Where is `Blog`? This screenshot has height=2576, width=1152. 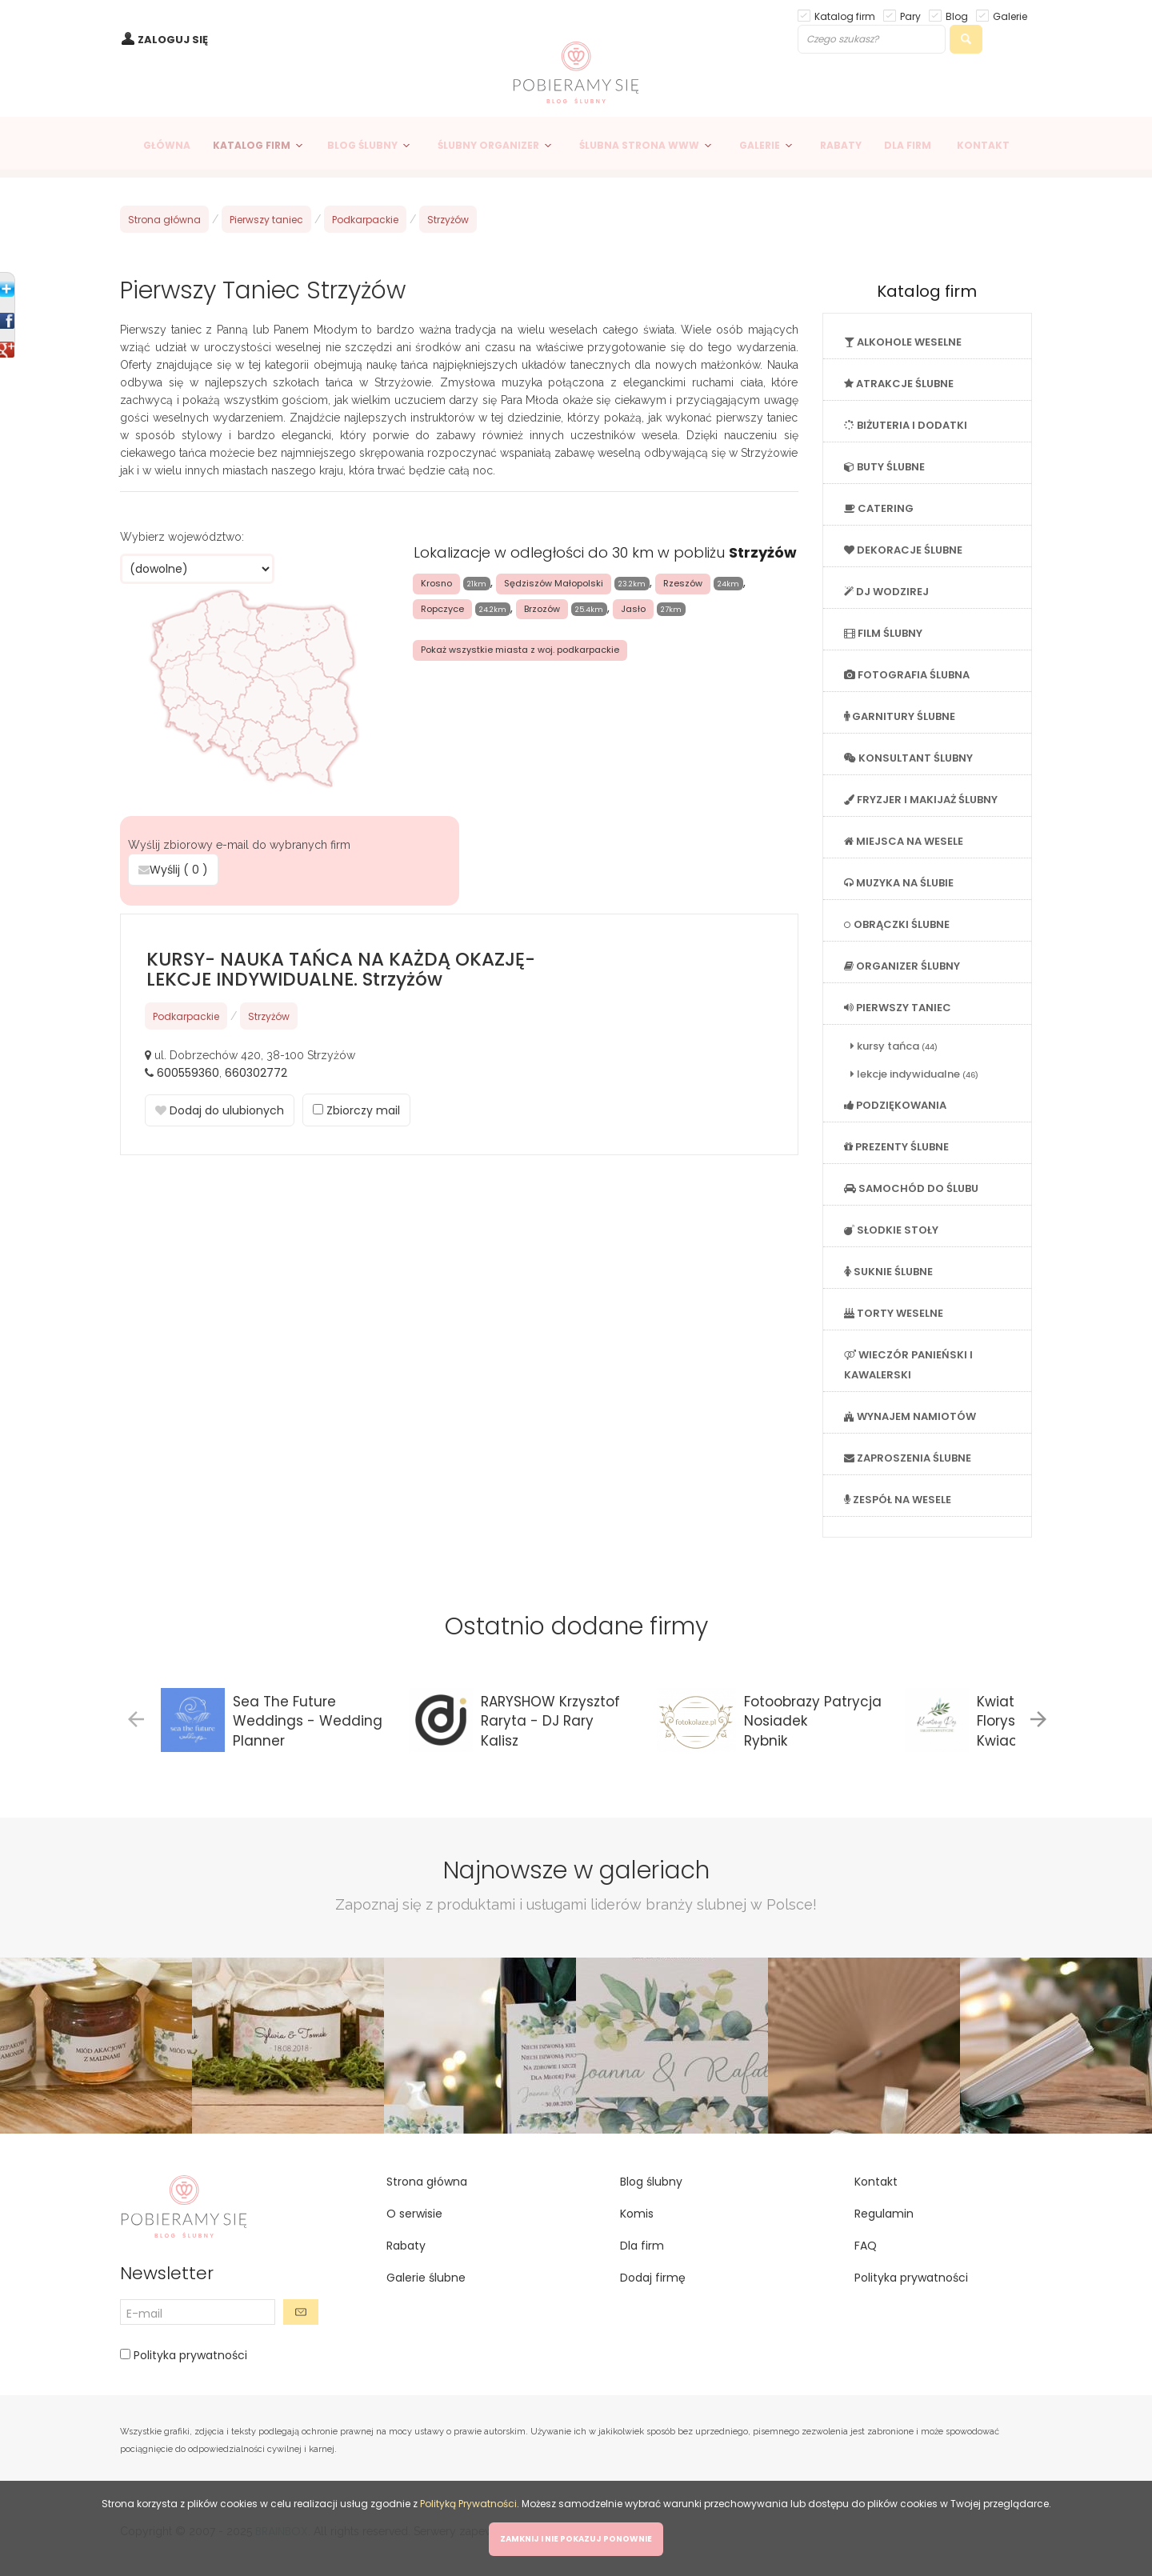
Blog is located at coordinates (957, 16).